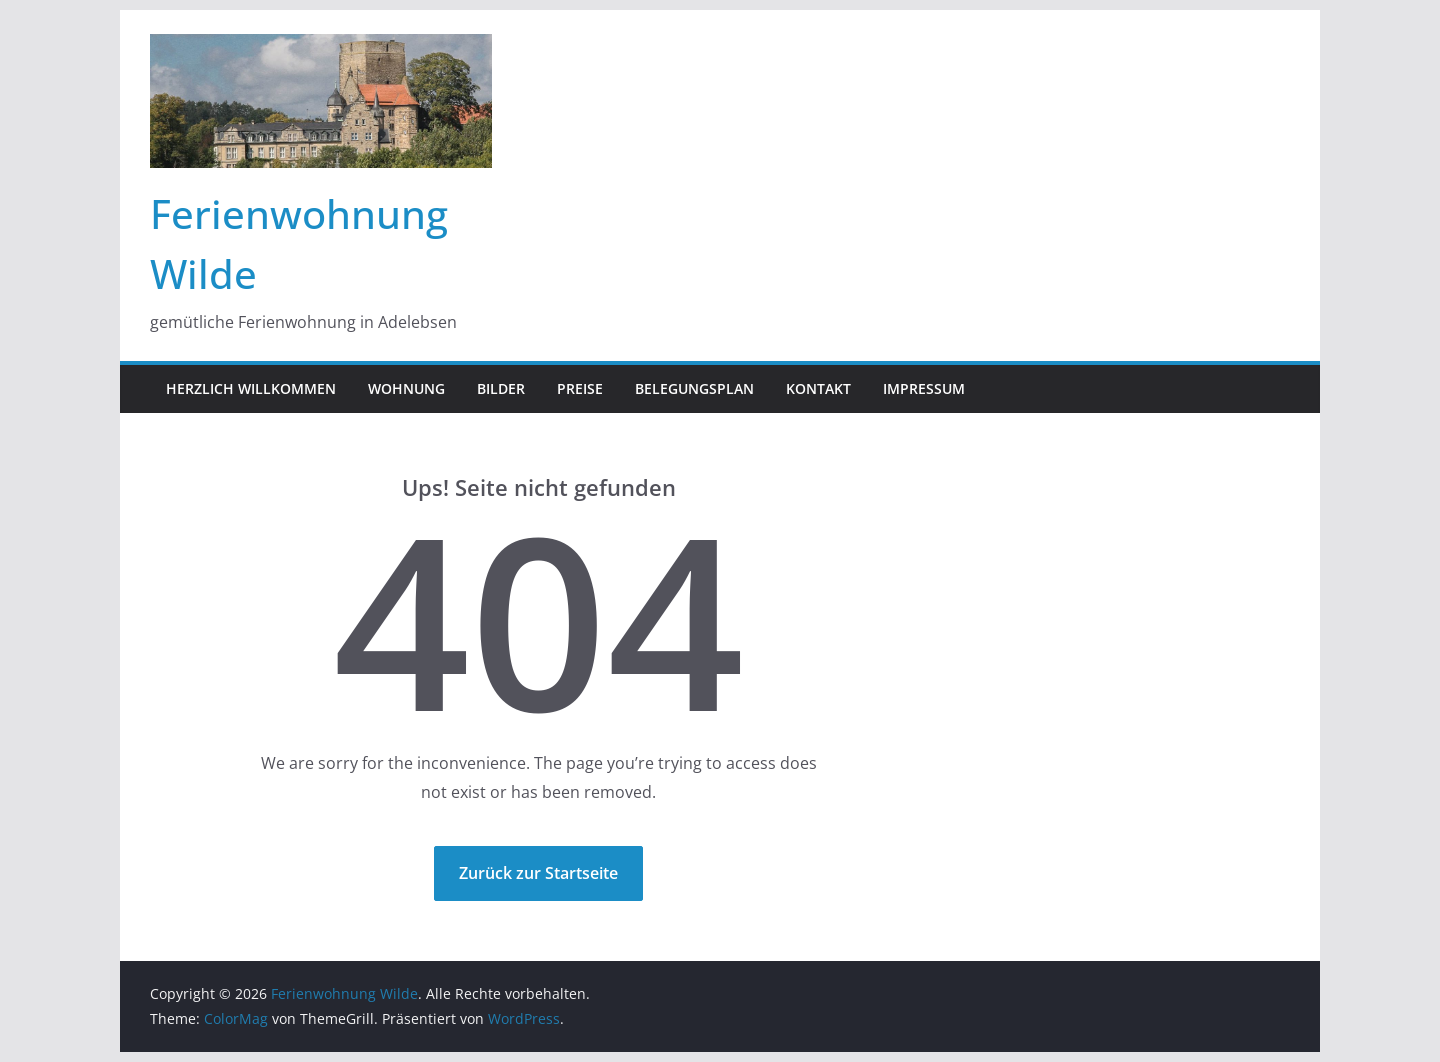 The image size is (1440, 1062). I want to click on Bilder, so click(501, 388).